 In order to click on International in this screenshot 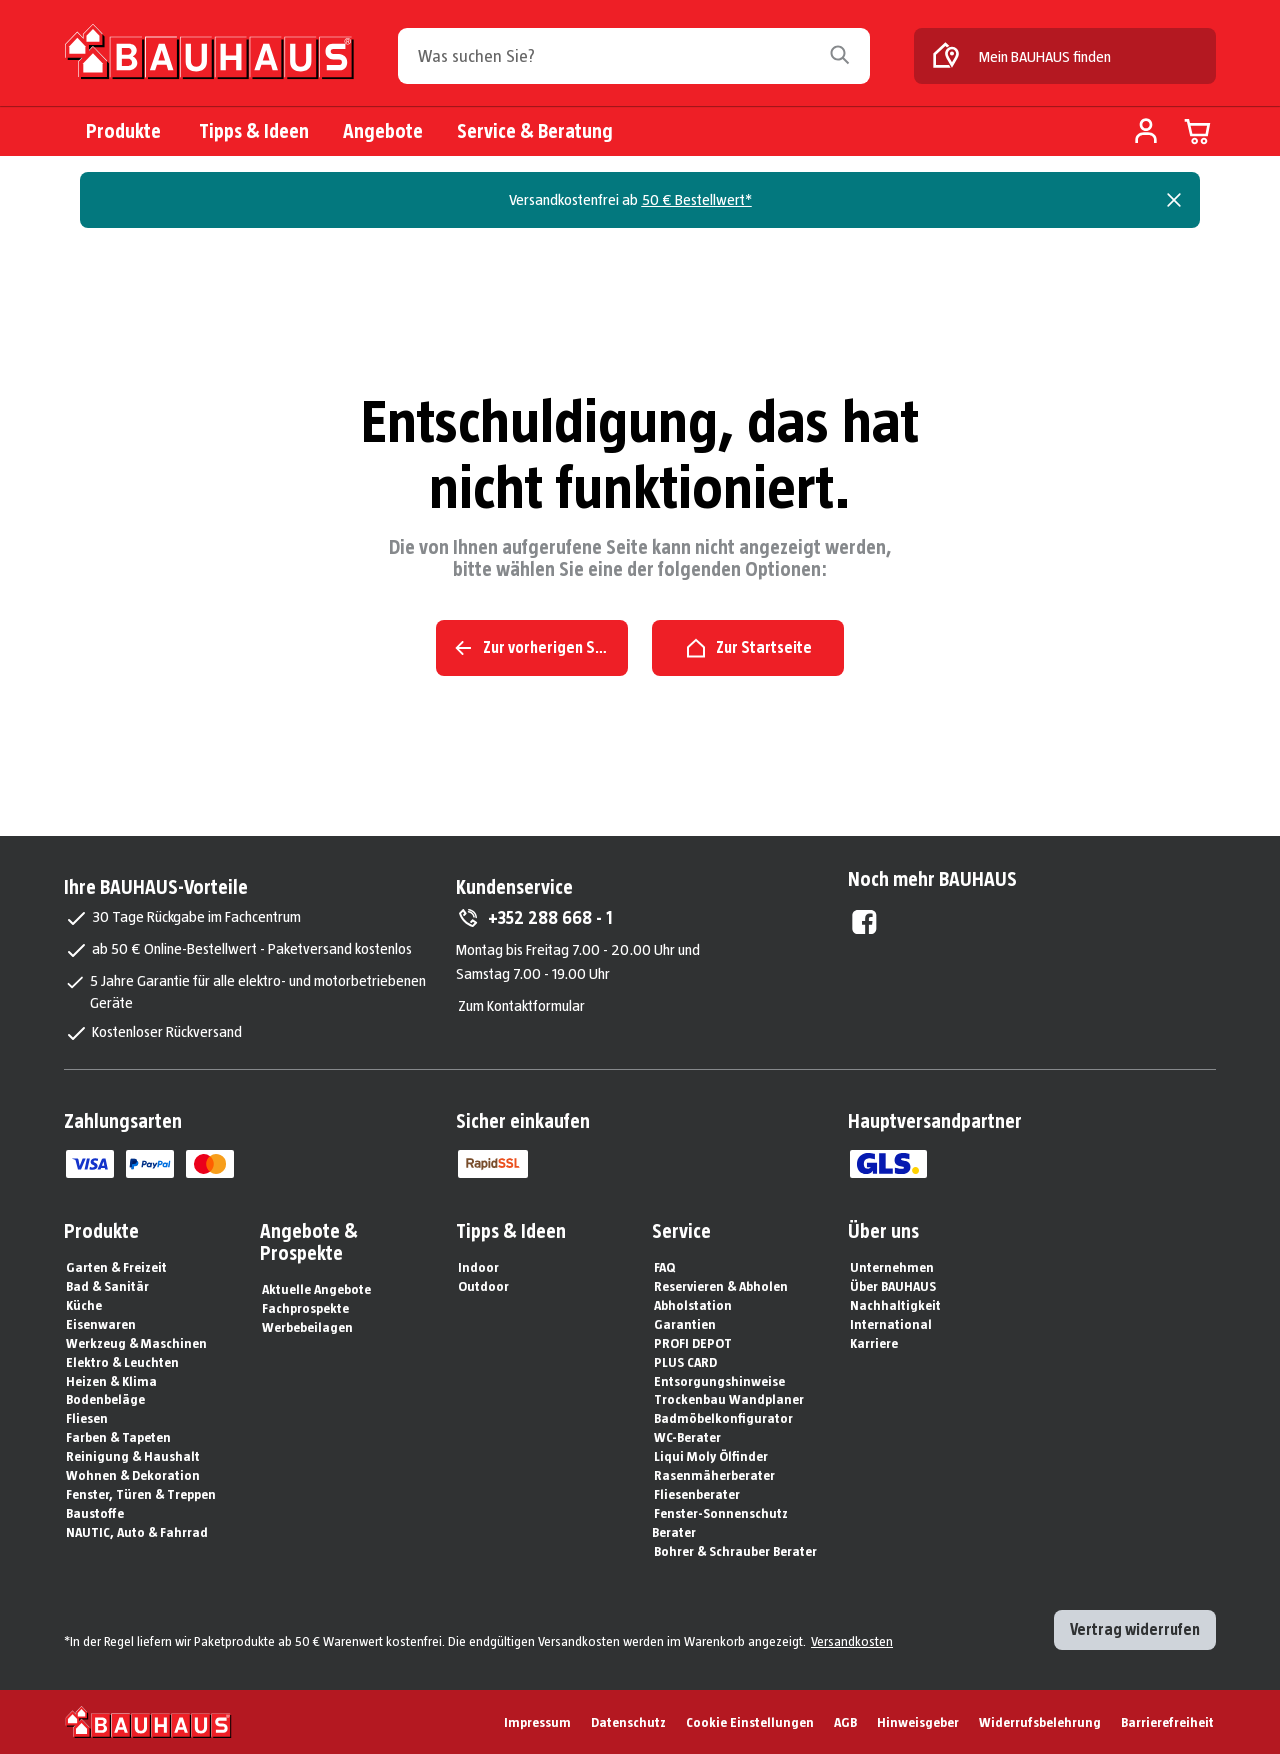, I will do `click(891, 1324)`.